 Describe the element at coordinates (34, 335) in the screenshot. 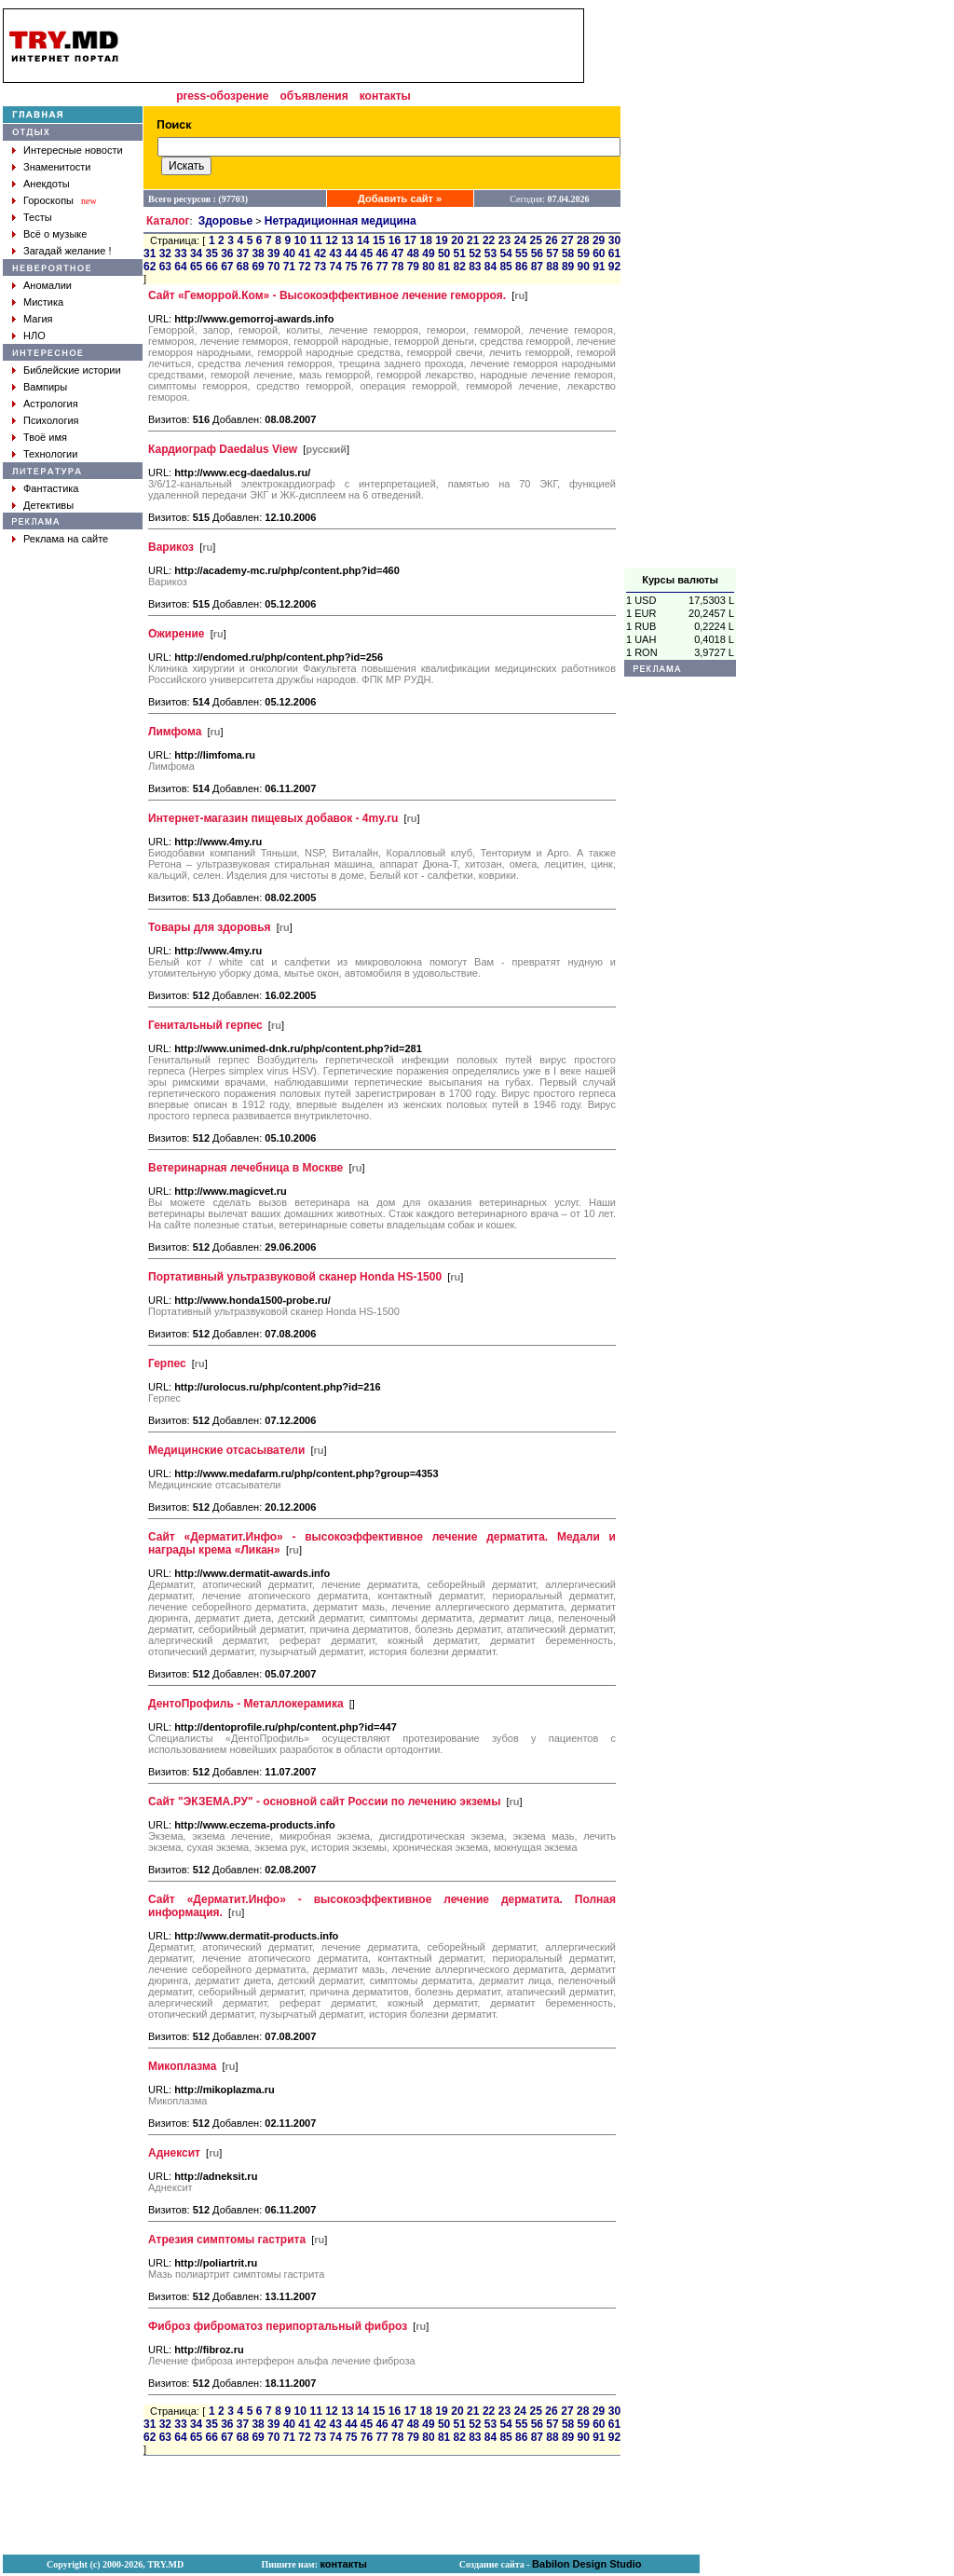

I see `НЛО` at that location.